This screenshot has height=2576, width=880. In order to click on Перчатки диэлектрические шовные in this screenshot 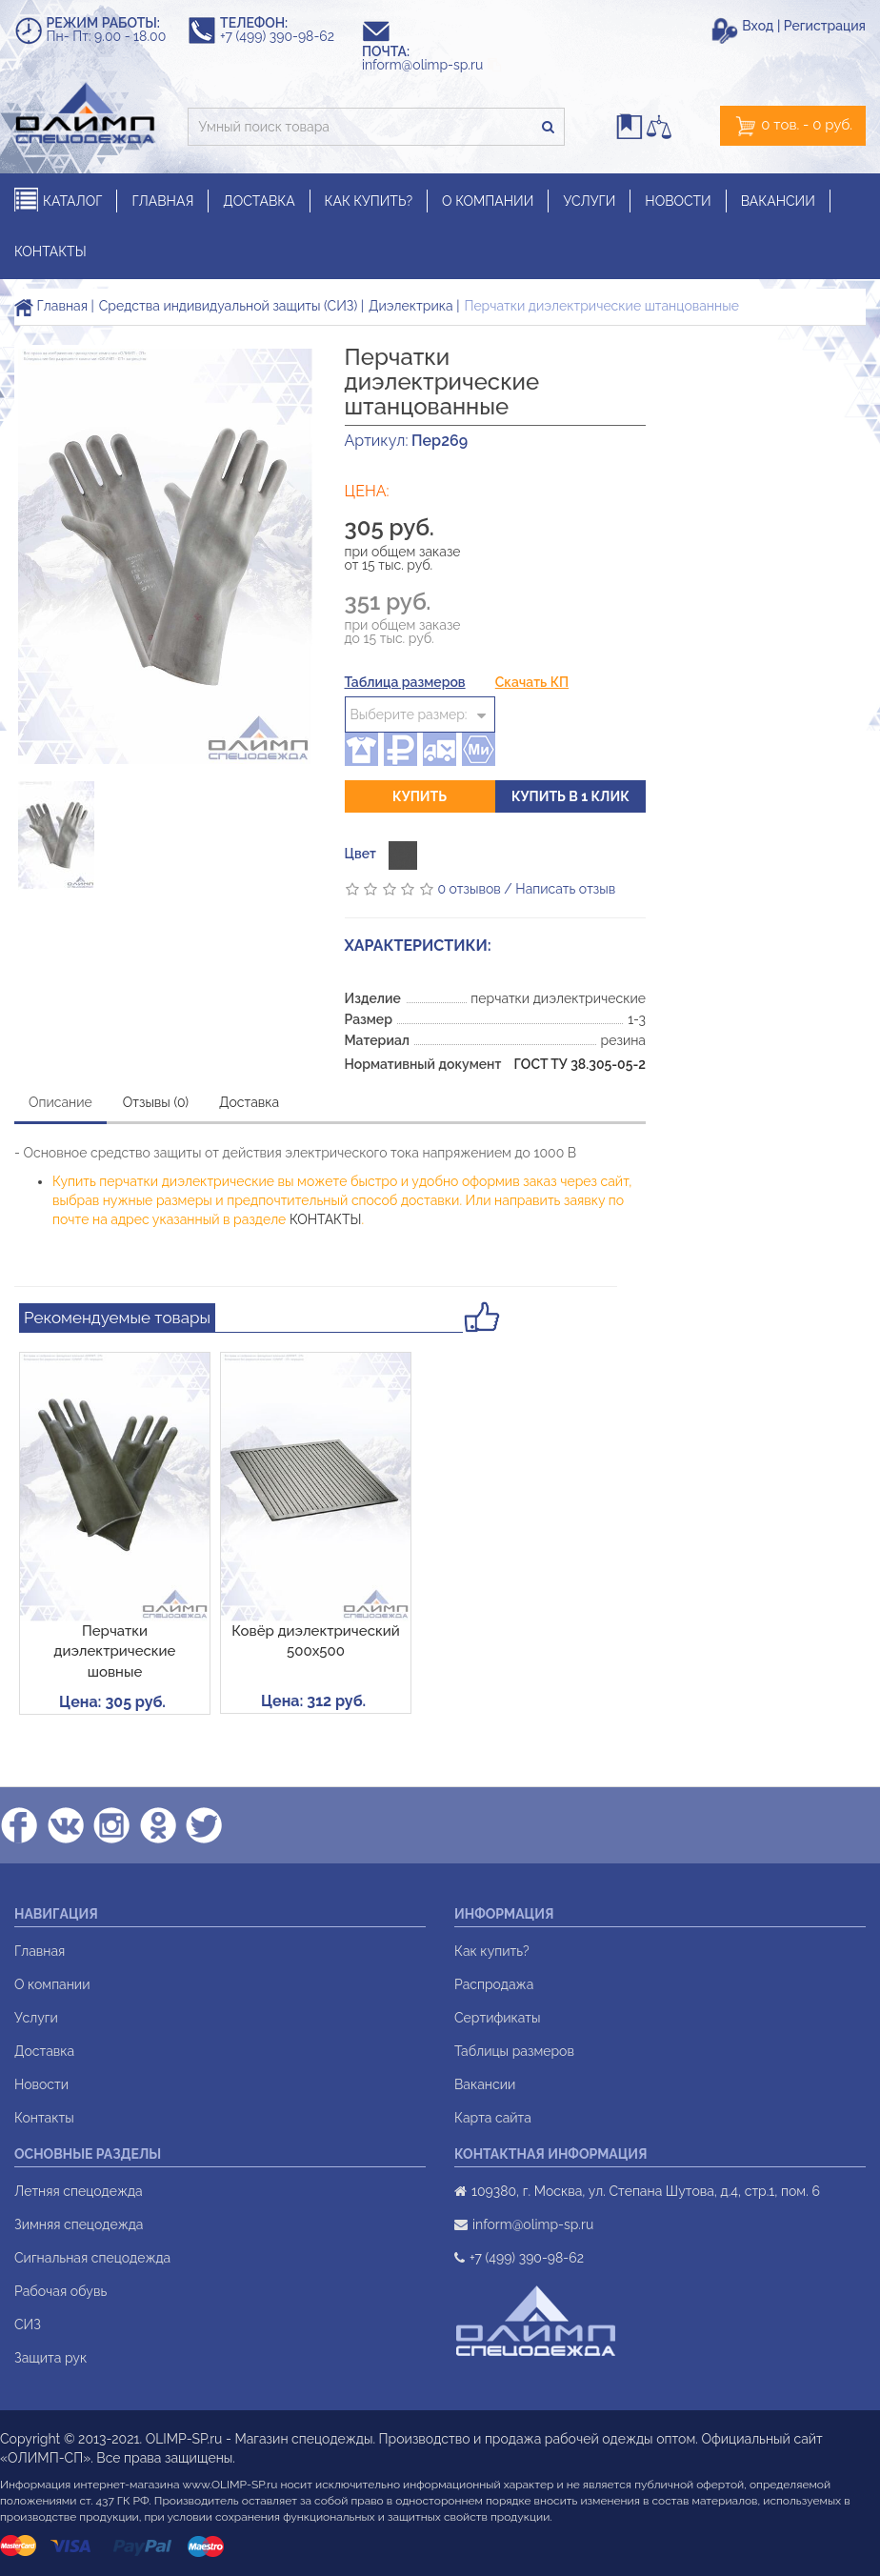, I will do `click(115, 1651)`.